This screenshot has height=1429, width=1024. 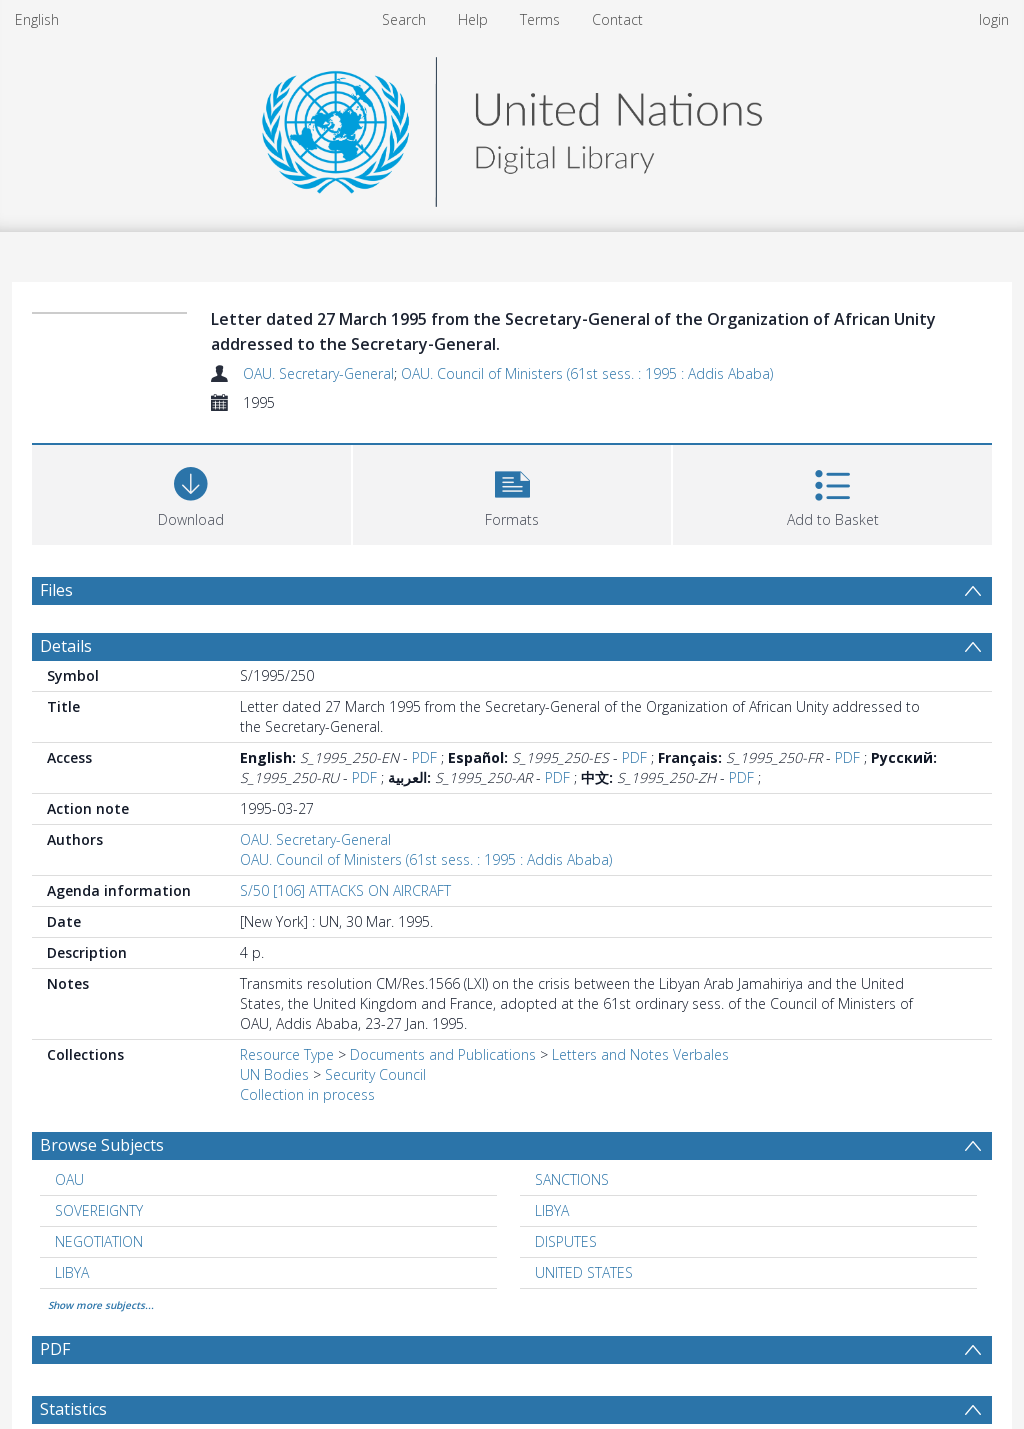 I want to click on Show more subjects..., so click(x=101, y=1305).